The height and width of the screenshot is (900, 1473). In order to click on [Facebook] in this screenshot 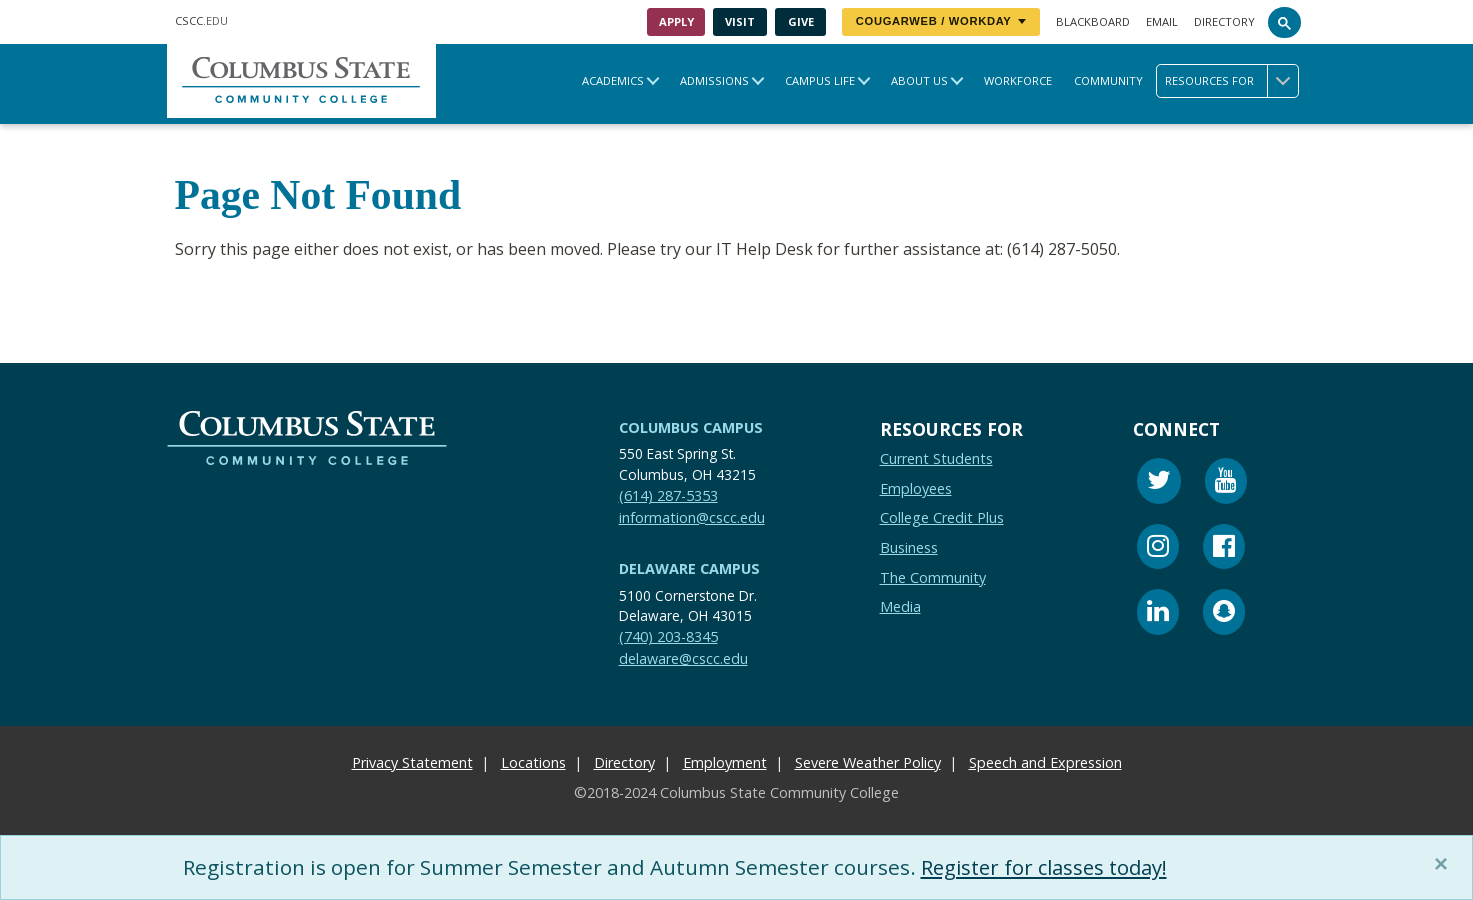, I will do `click(1224, 549)`.